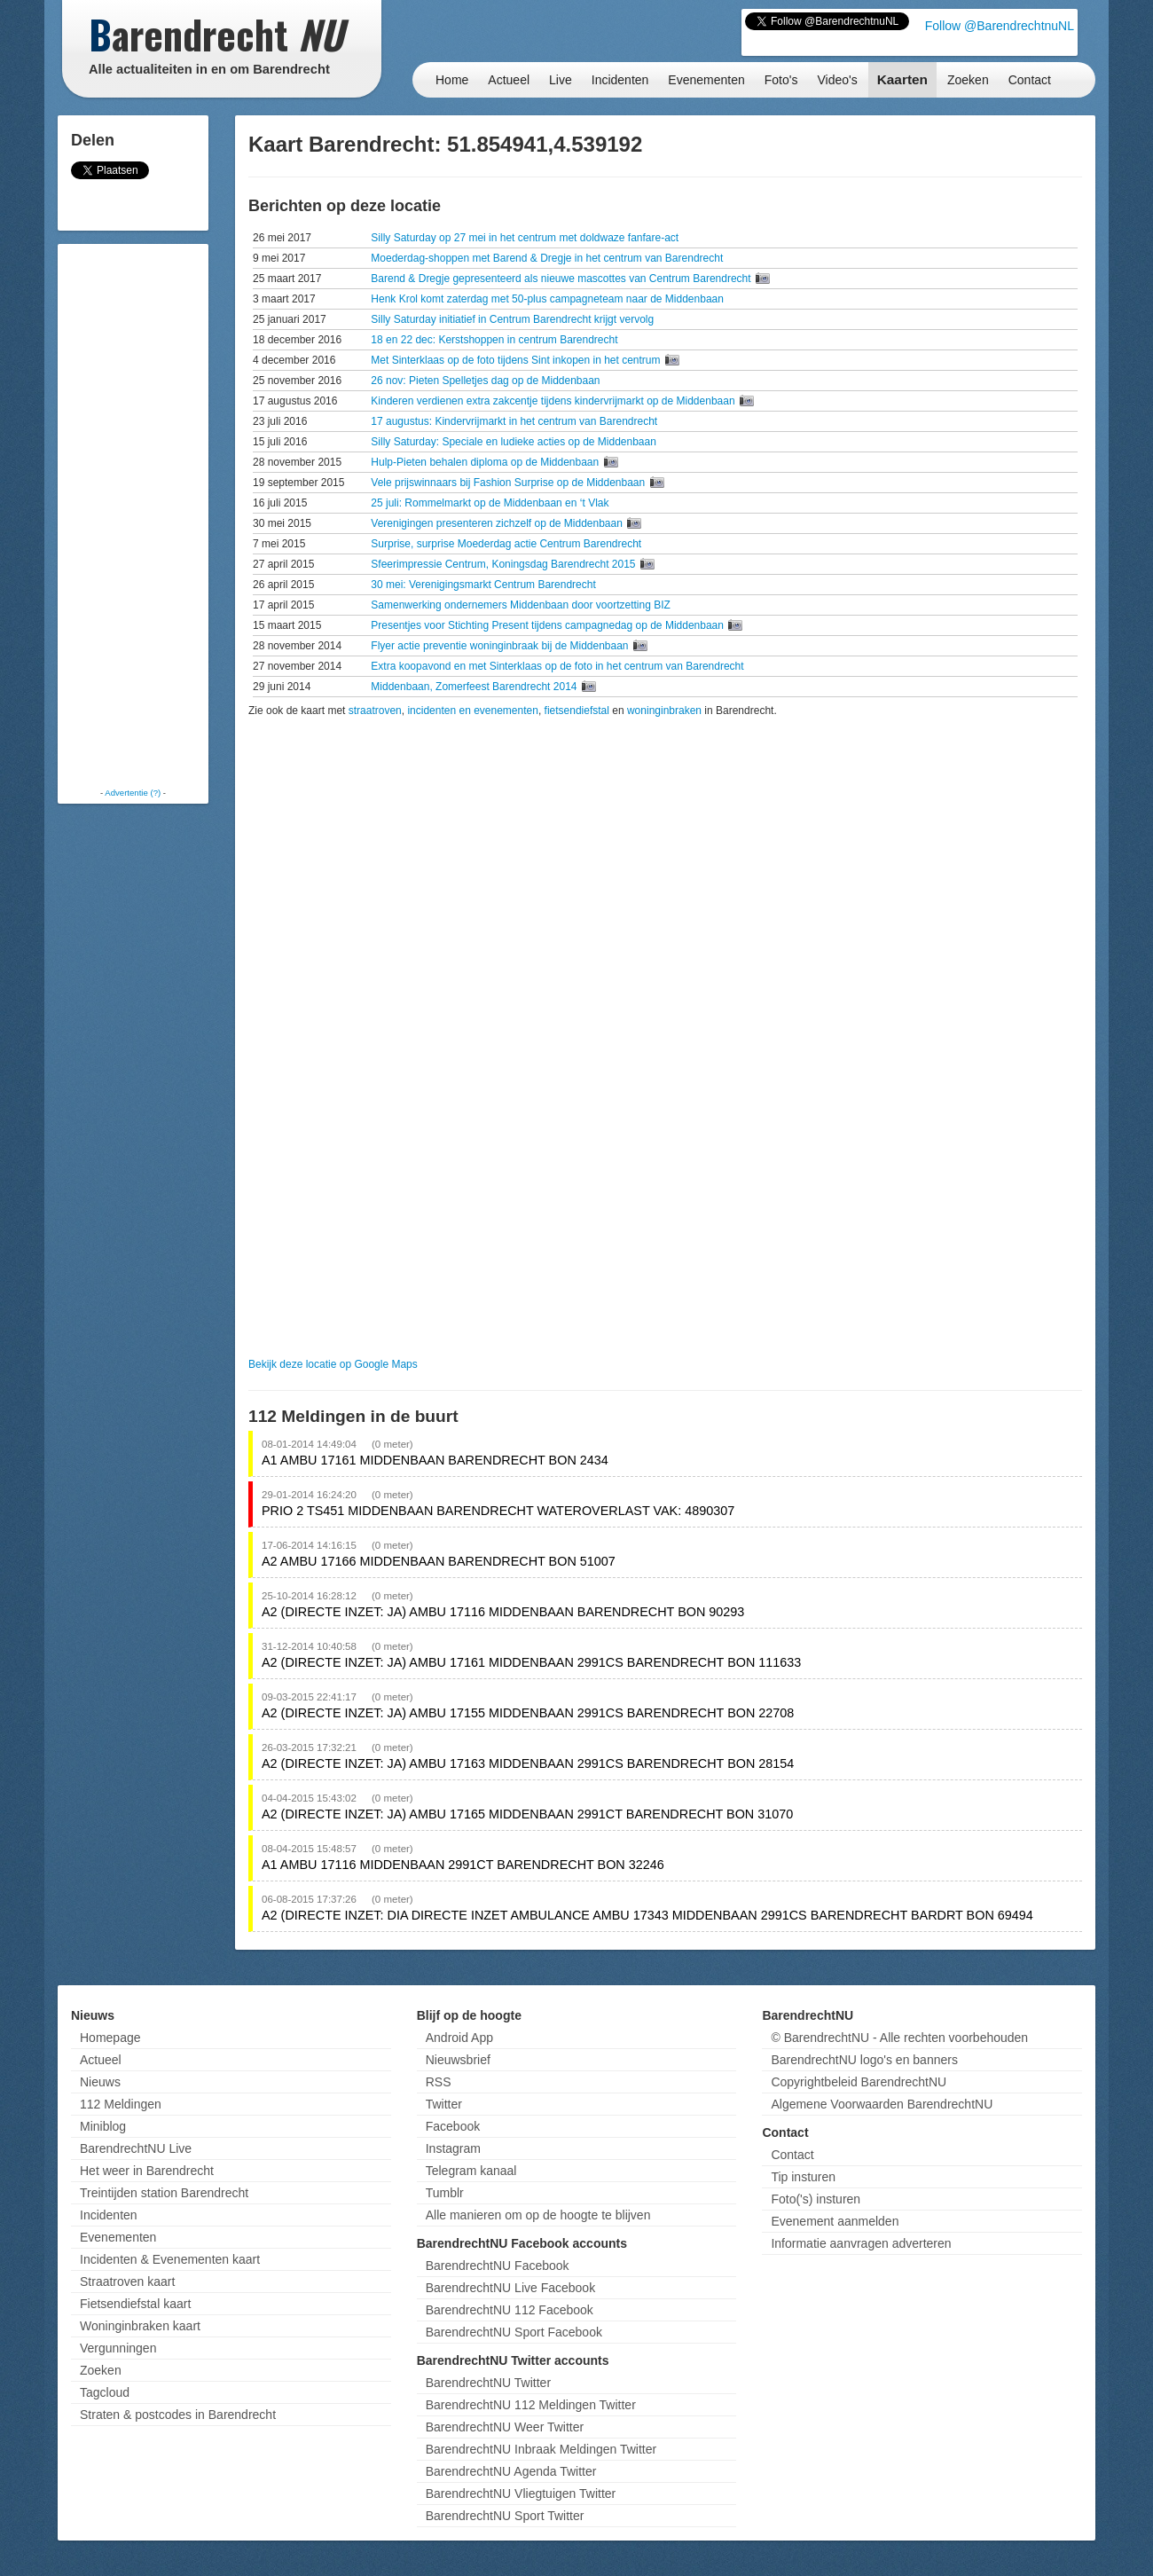 This screenshot has height=2576, width=1153. Describe the element at coordinates (547, 258) in the screenshot. I see `Moederdag-shoppen met Barend & Dregje in het centrum van Barendrecht` at that location.